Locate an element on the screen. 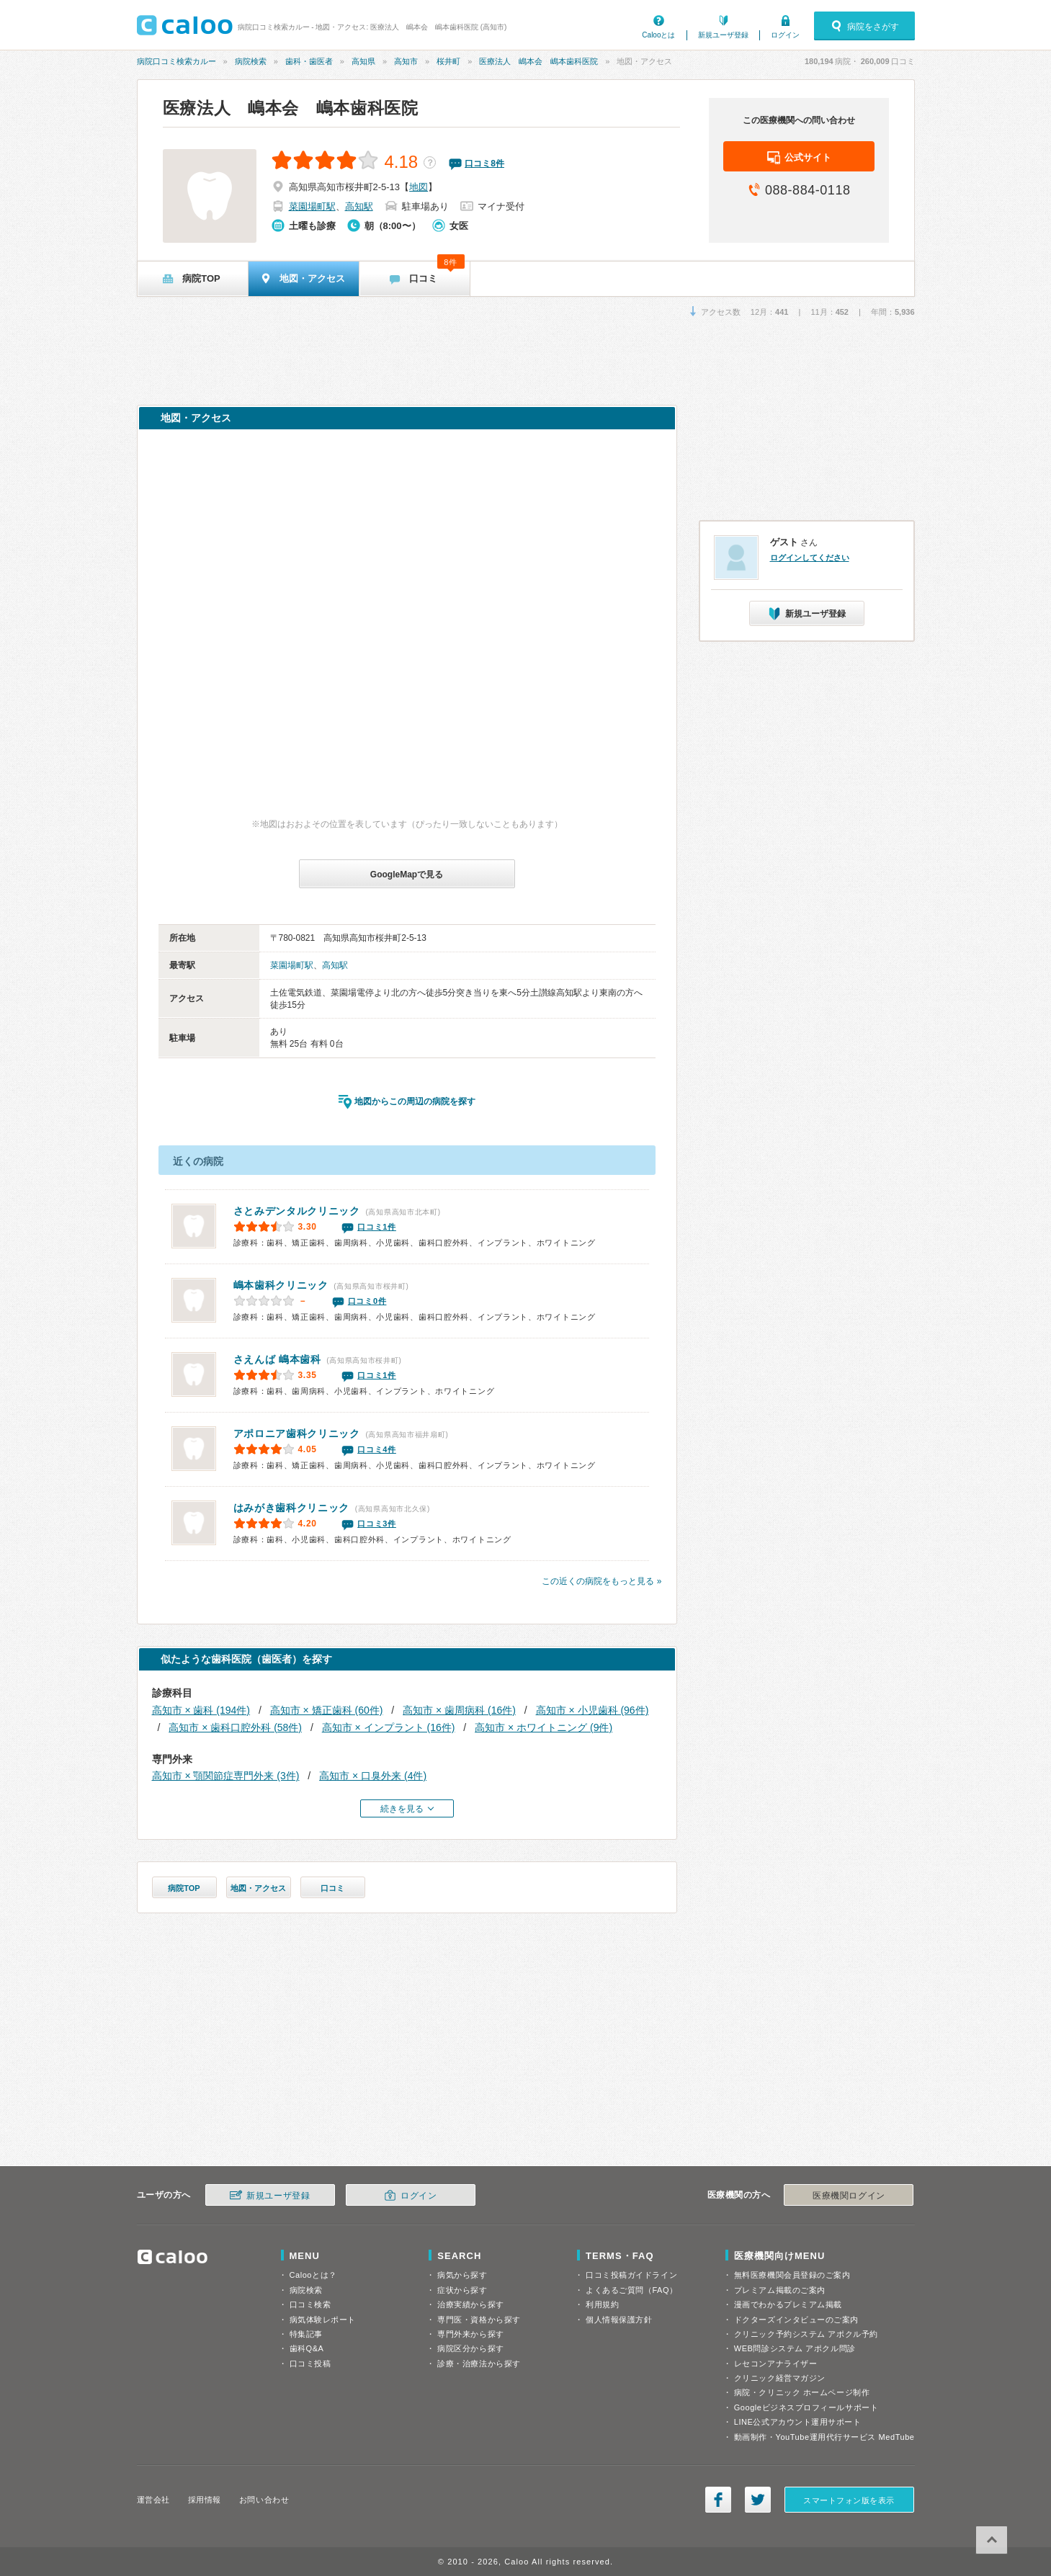 The width and height of the screenshot is (1051, 2576). 口コミ検索 is located at coordinates (310, 2304).